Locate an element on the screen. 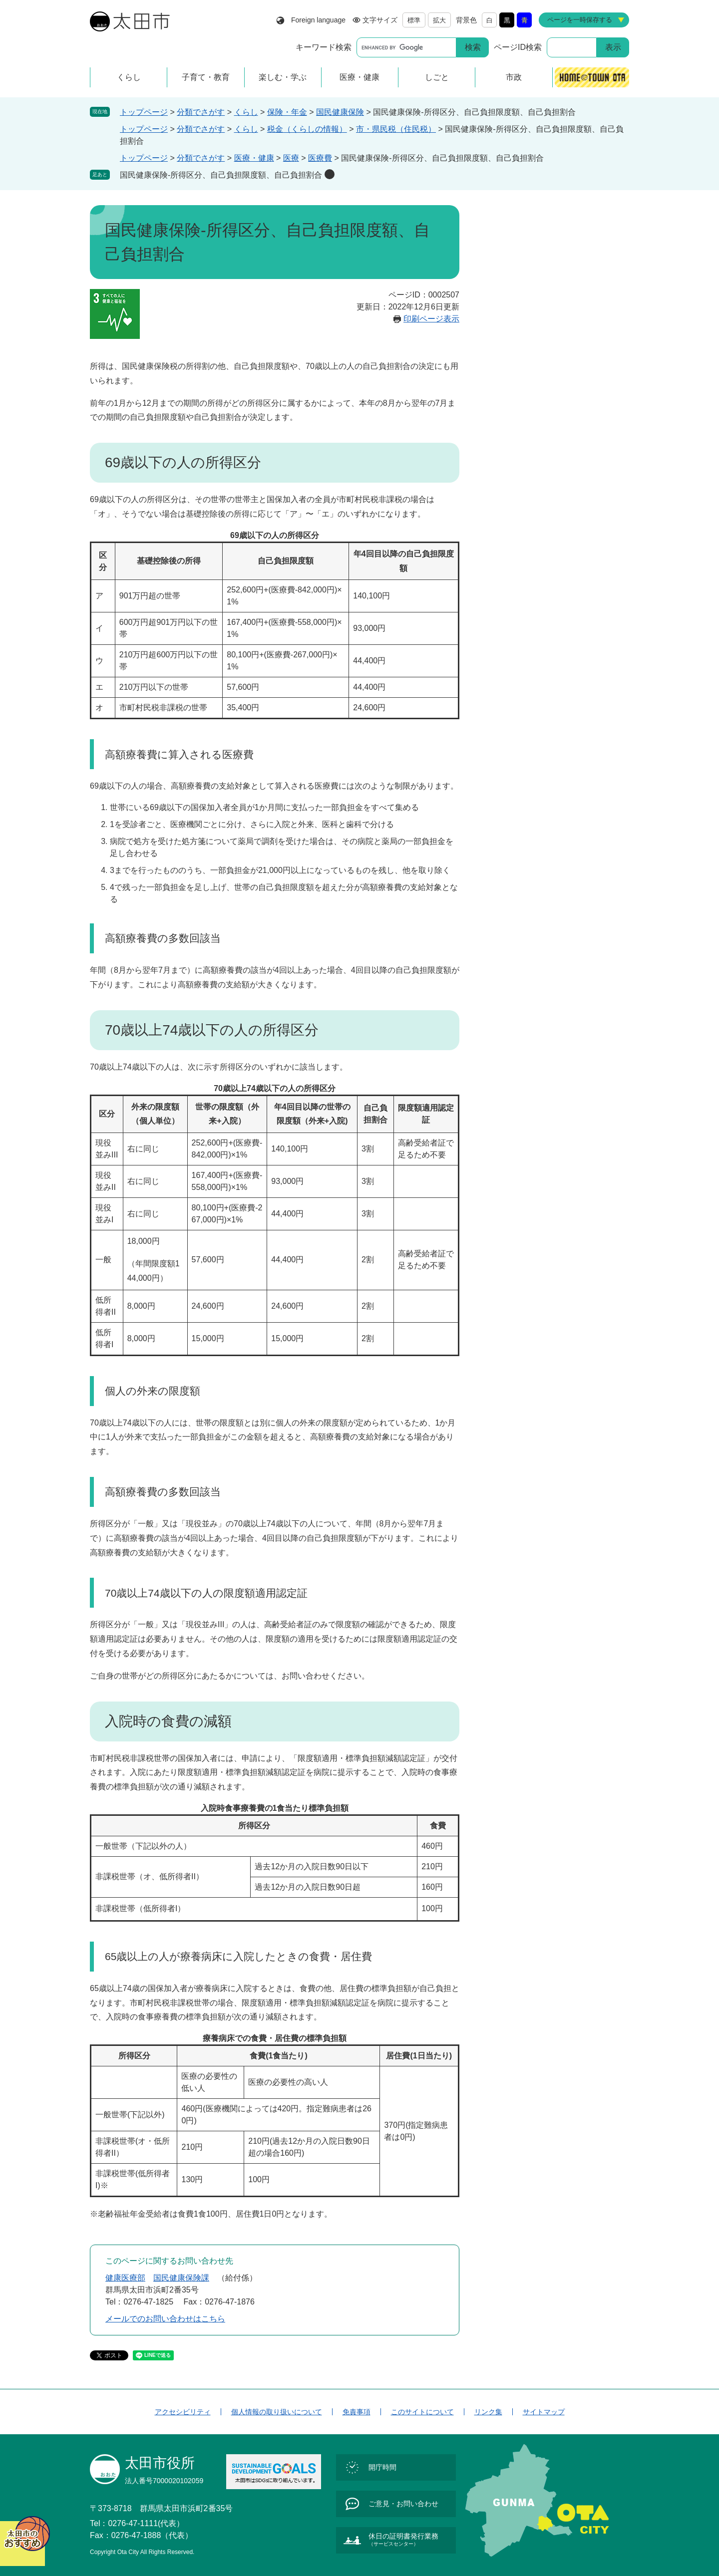 The width and height of the screenshot is (719, 2576). 健康医療部 is located at coordinates (125, 2278).